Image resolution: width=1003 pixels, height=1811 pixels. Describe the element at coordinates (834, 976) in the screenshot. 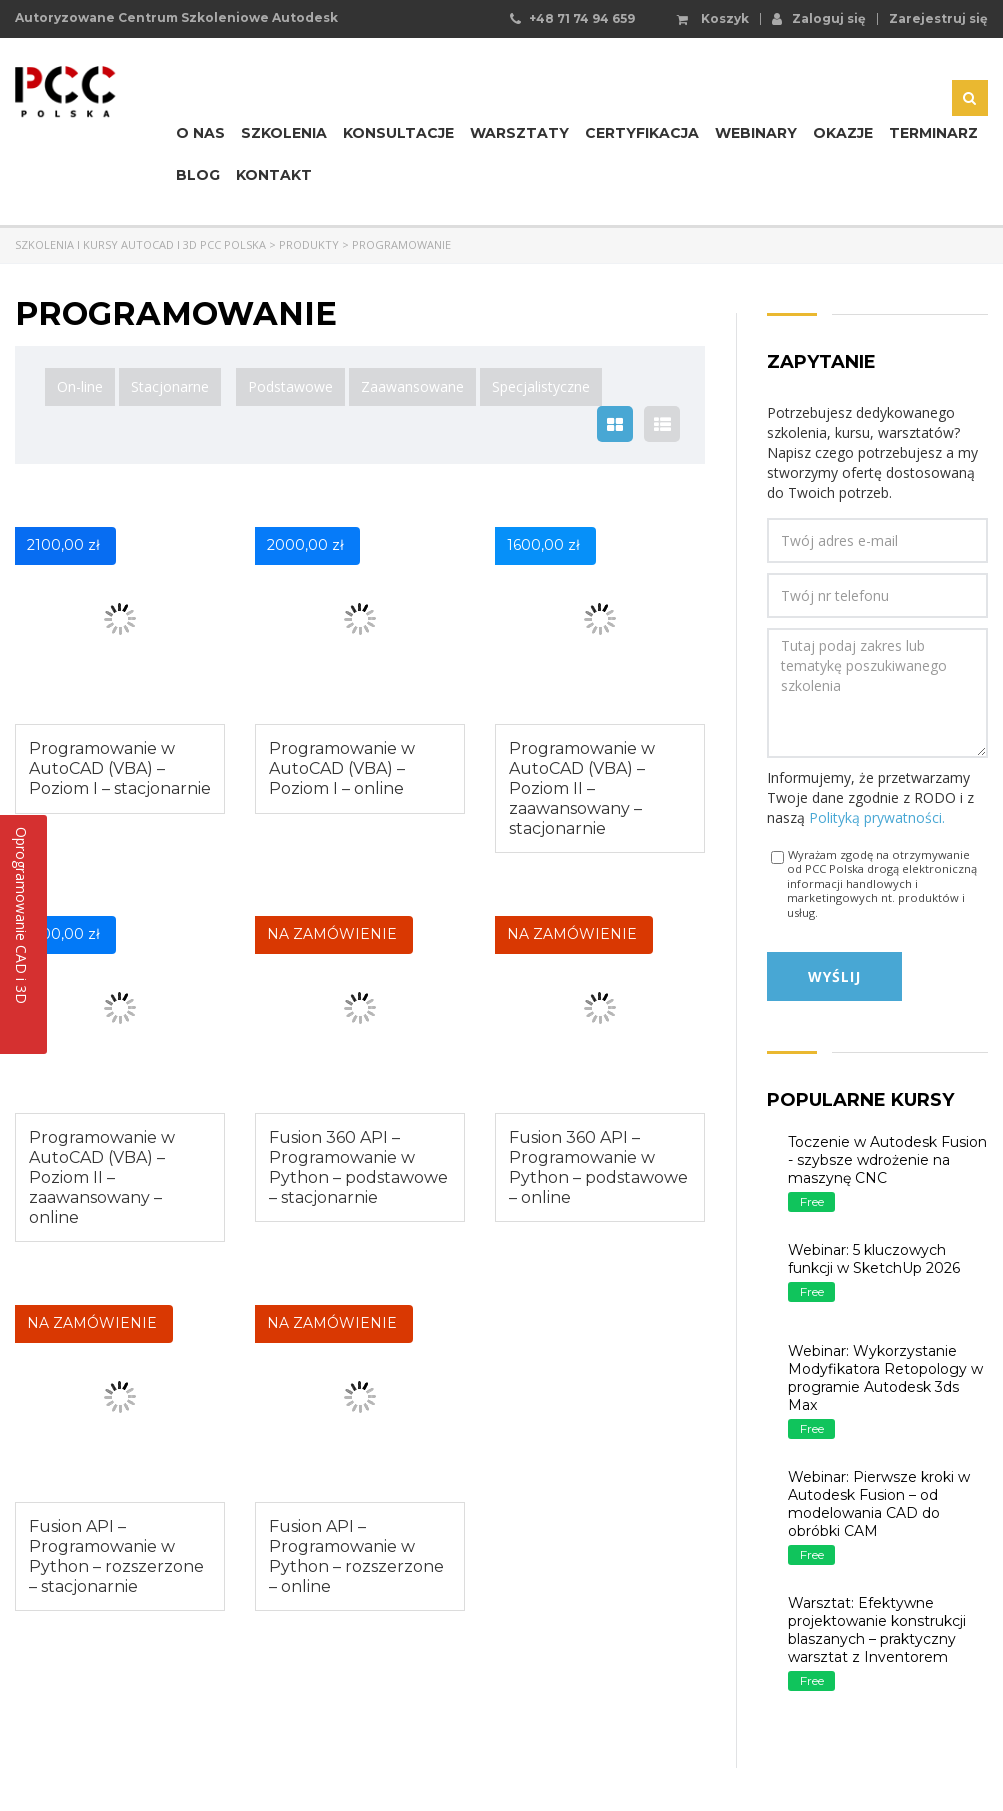

I see `Wyślij` at that location.